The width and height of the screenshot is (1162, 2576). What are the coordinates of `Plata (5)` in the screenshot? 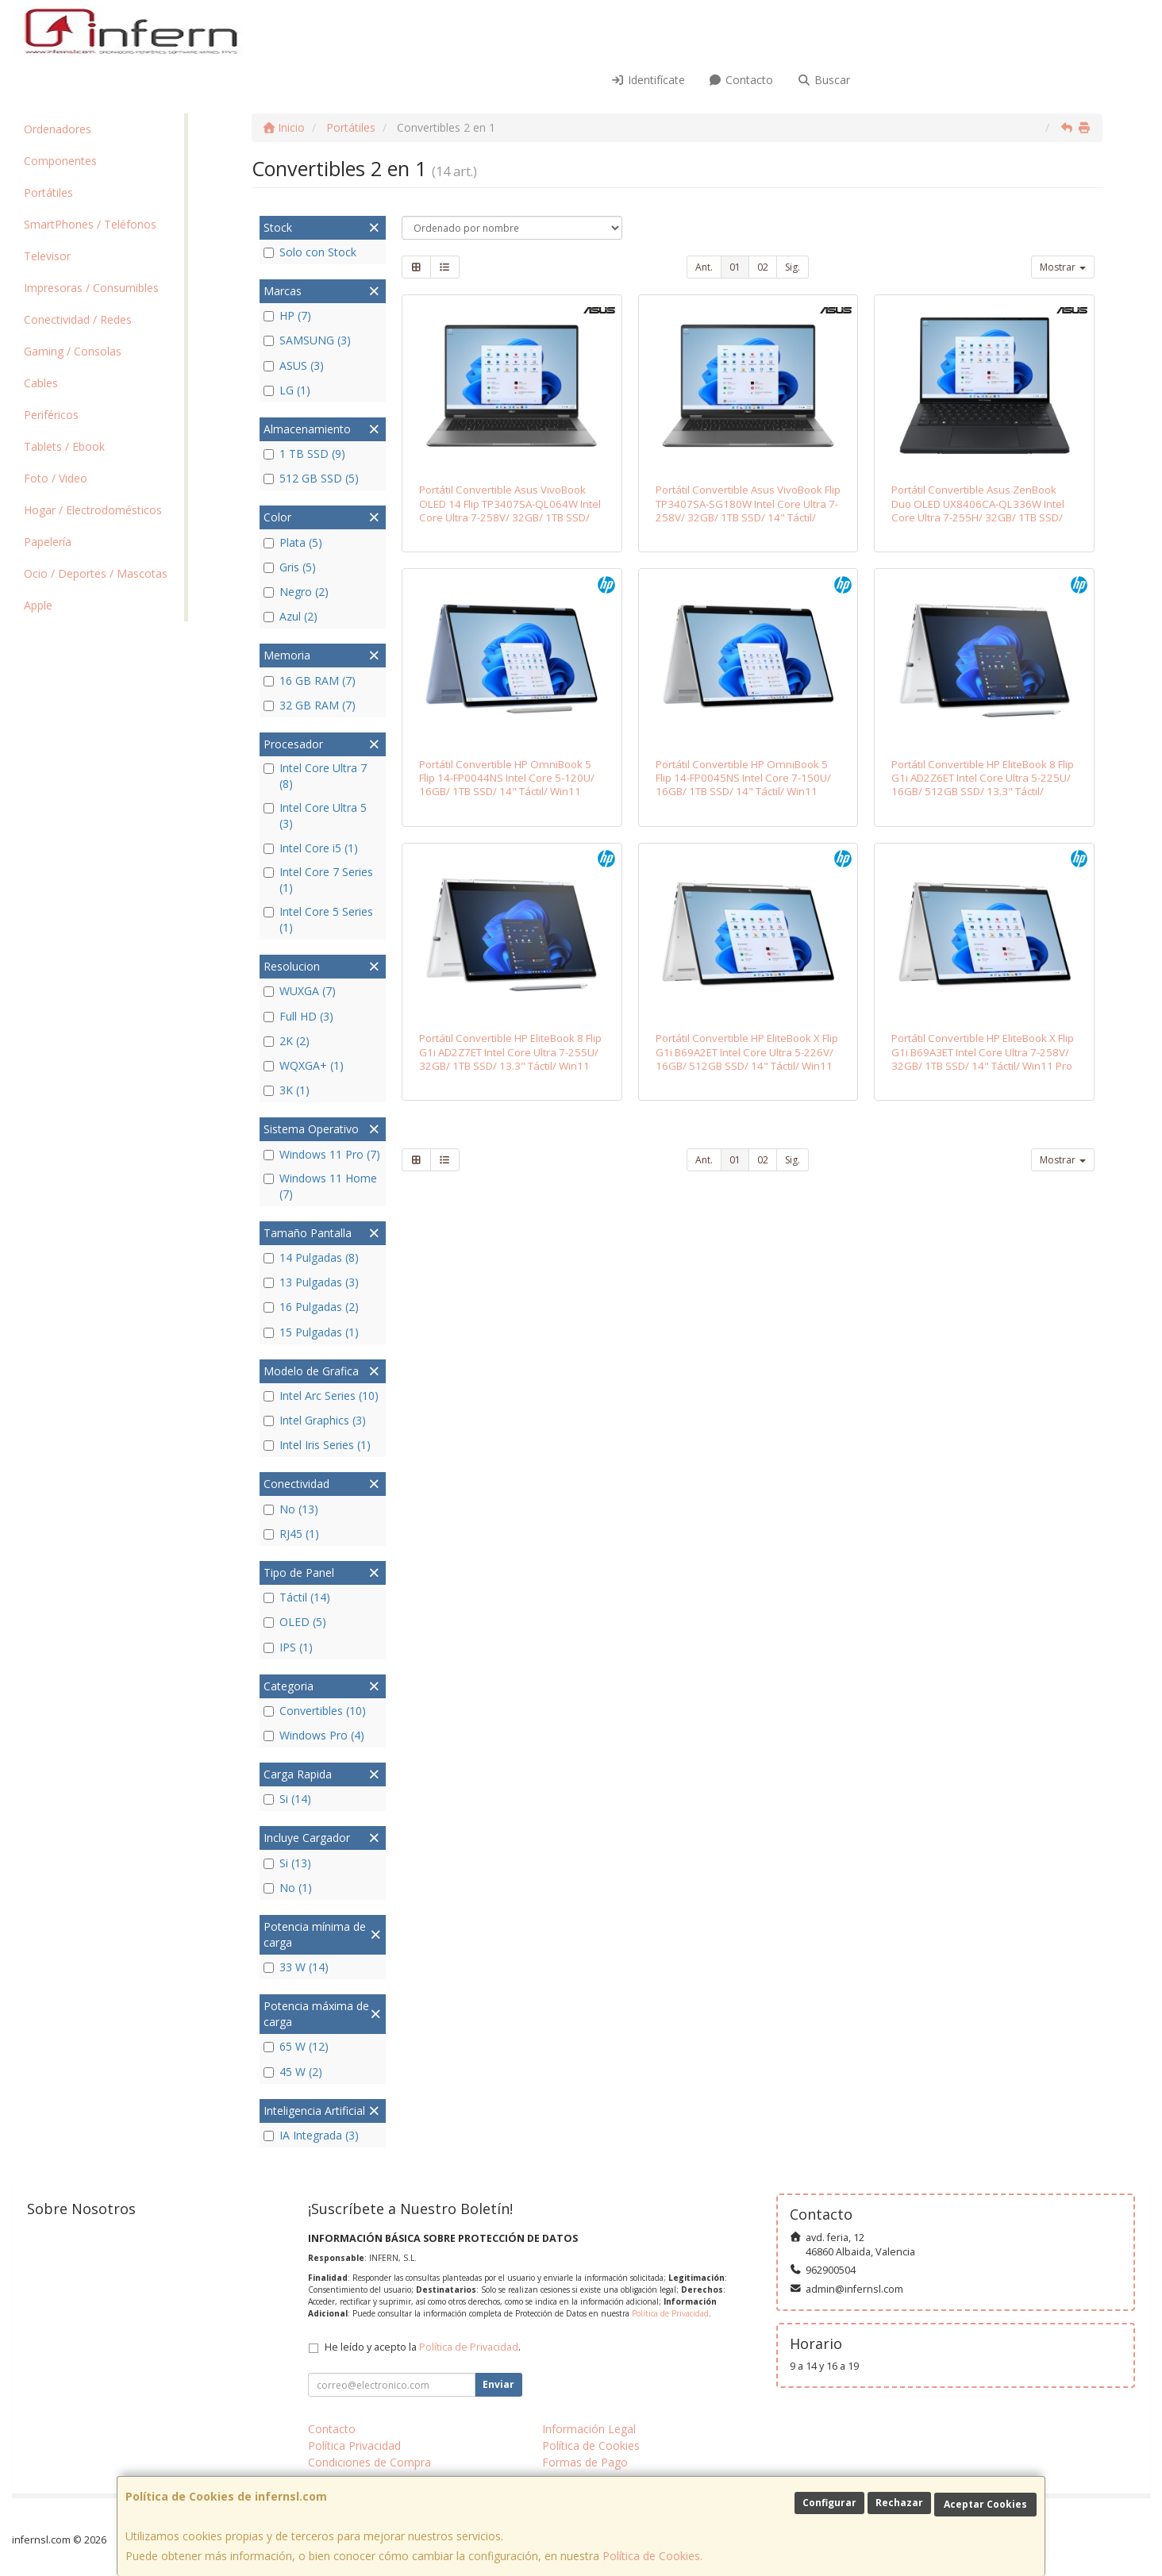 It's located at (293, 542).